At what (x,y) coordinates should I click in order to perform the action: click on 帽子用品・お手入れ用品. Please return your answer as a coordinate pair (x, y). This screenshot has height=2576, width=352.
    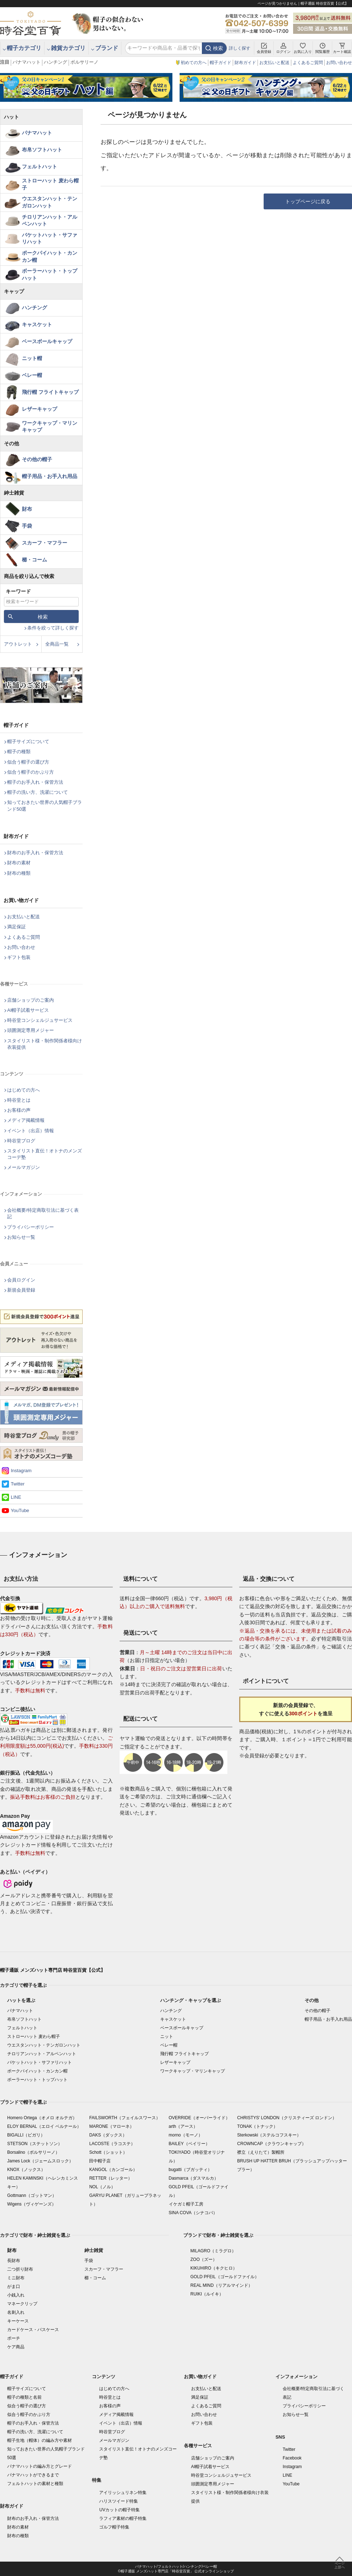
    Looking at the image, I should click on (49, 476).